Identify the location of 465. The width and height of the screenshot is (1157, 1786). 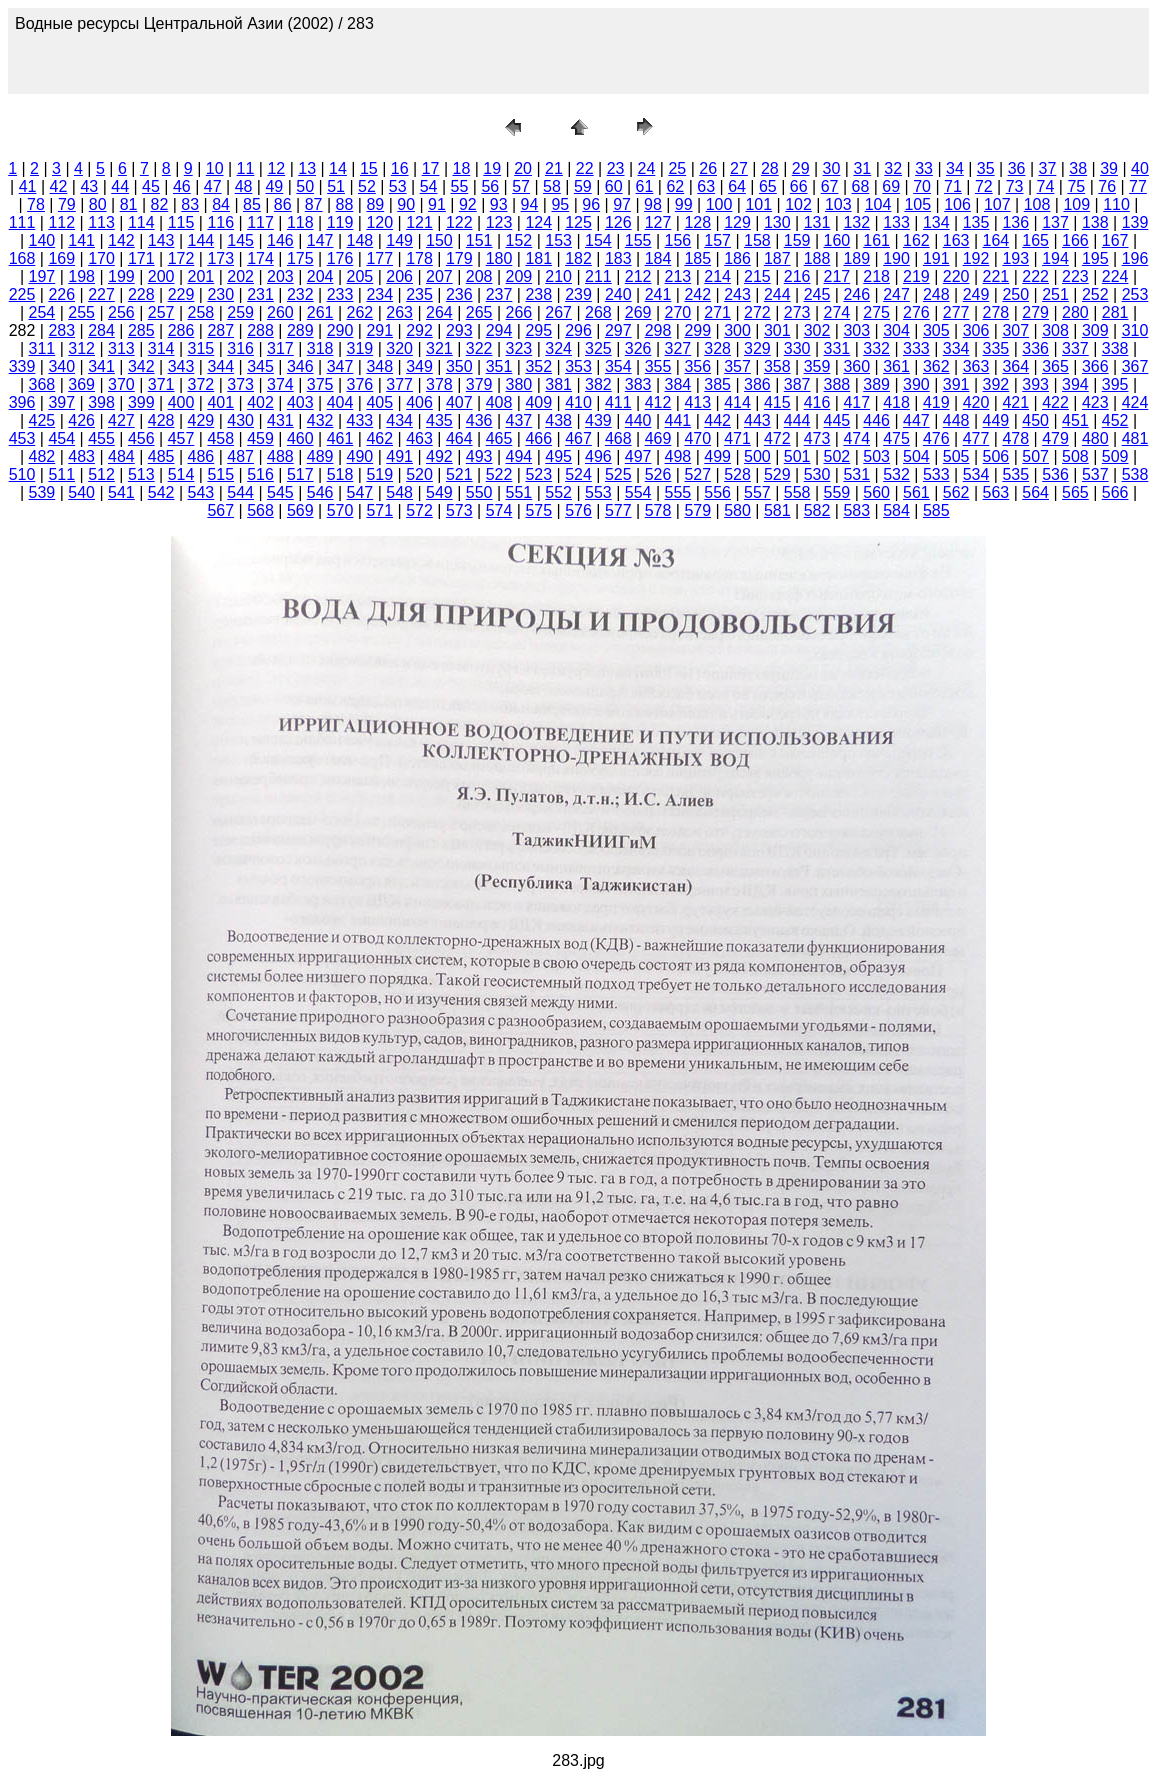
(499, 438).